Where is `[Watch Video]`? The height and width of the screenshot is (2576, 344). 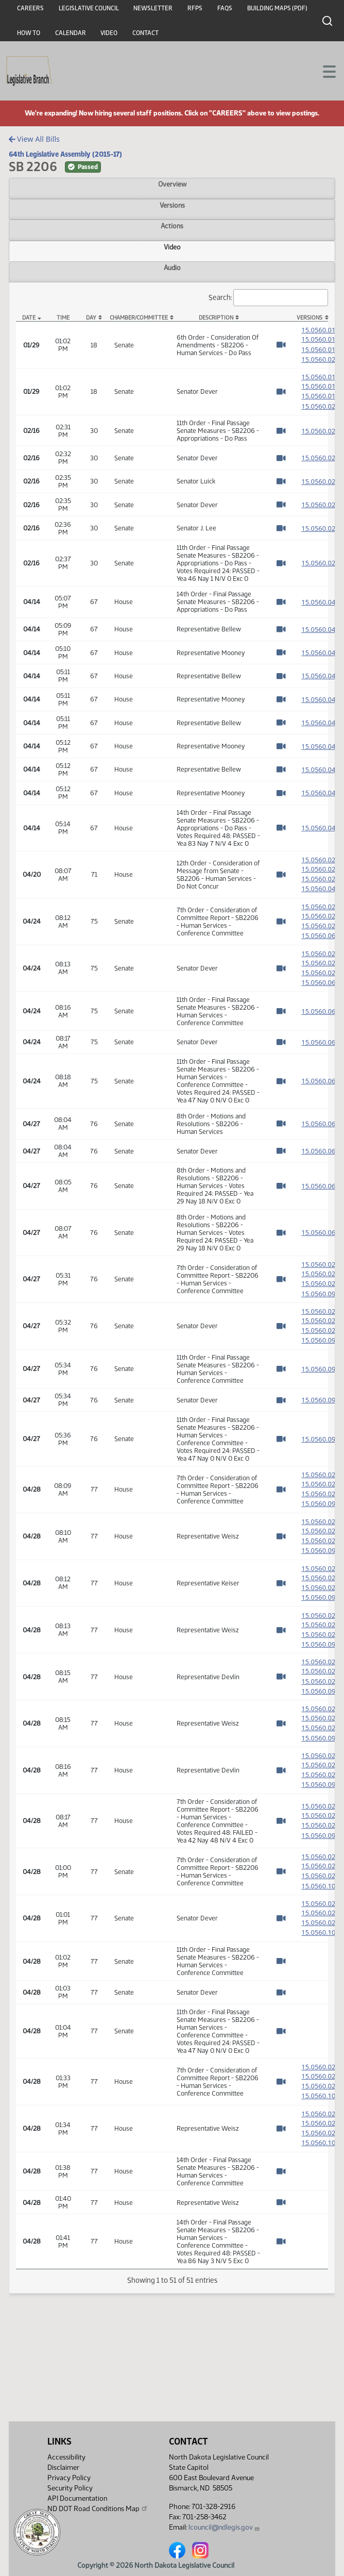 [Watch Video] is located at coordinates (281, 347).